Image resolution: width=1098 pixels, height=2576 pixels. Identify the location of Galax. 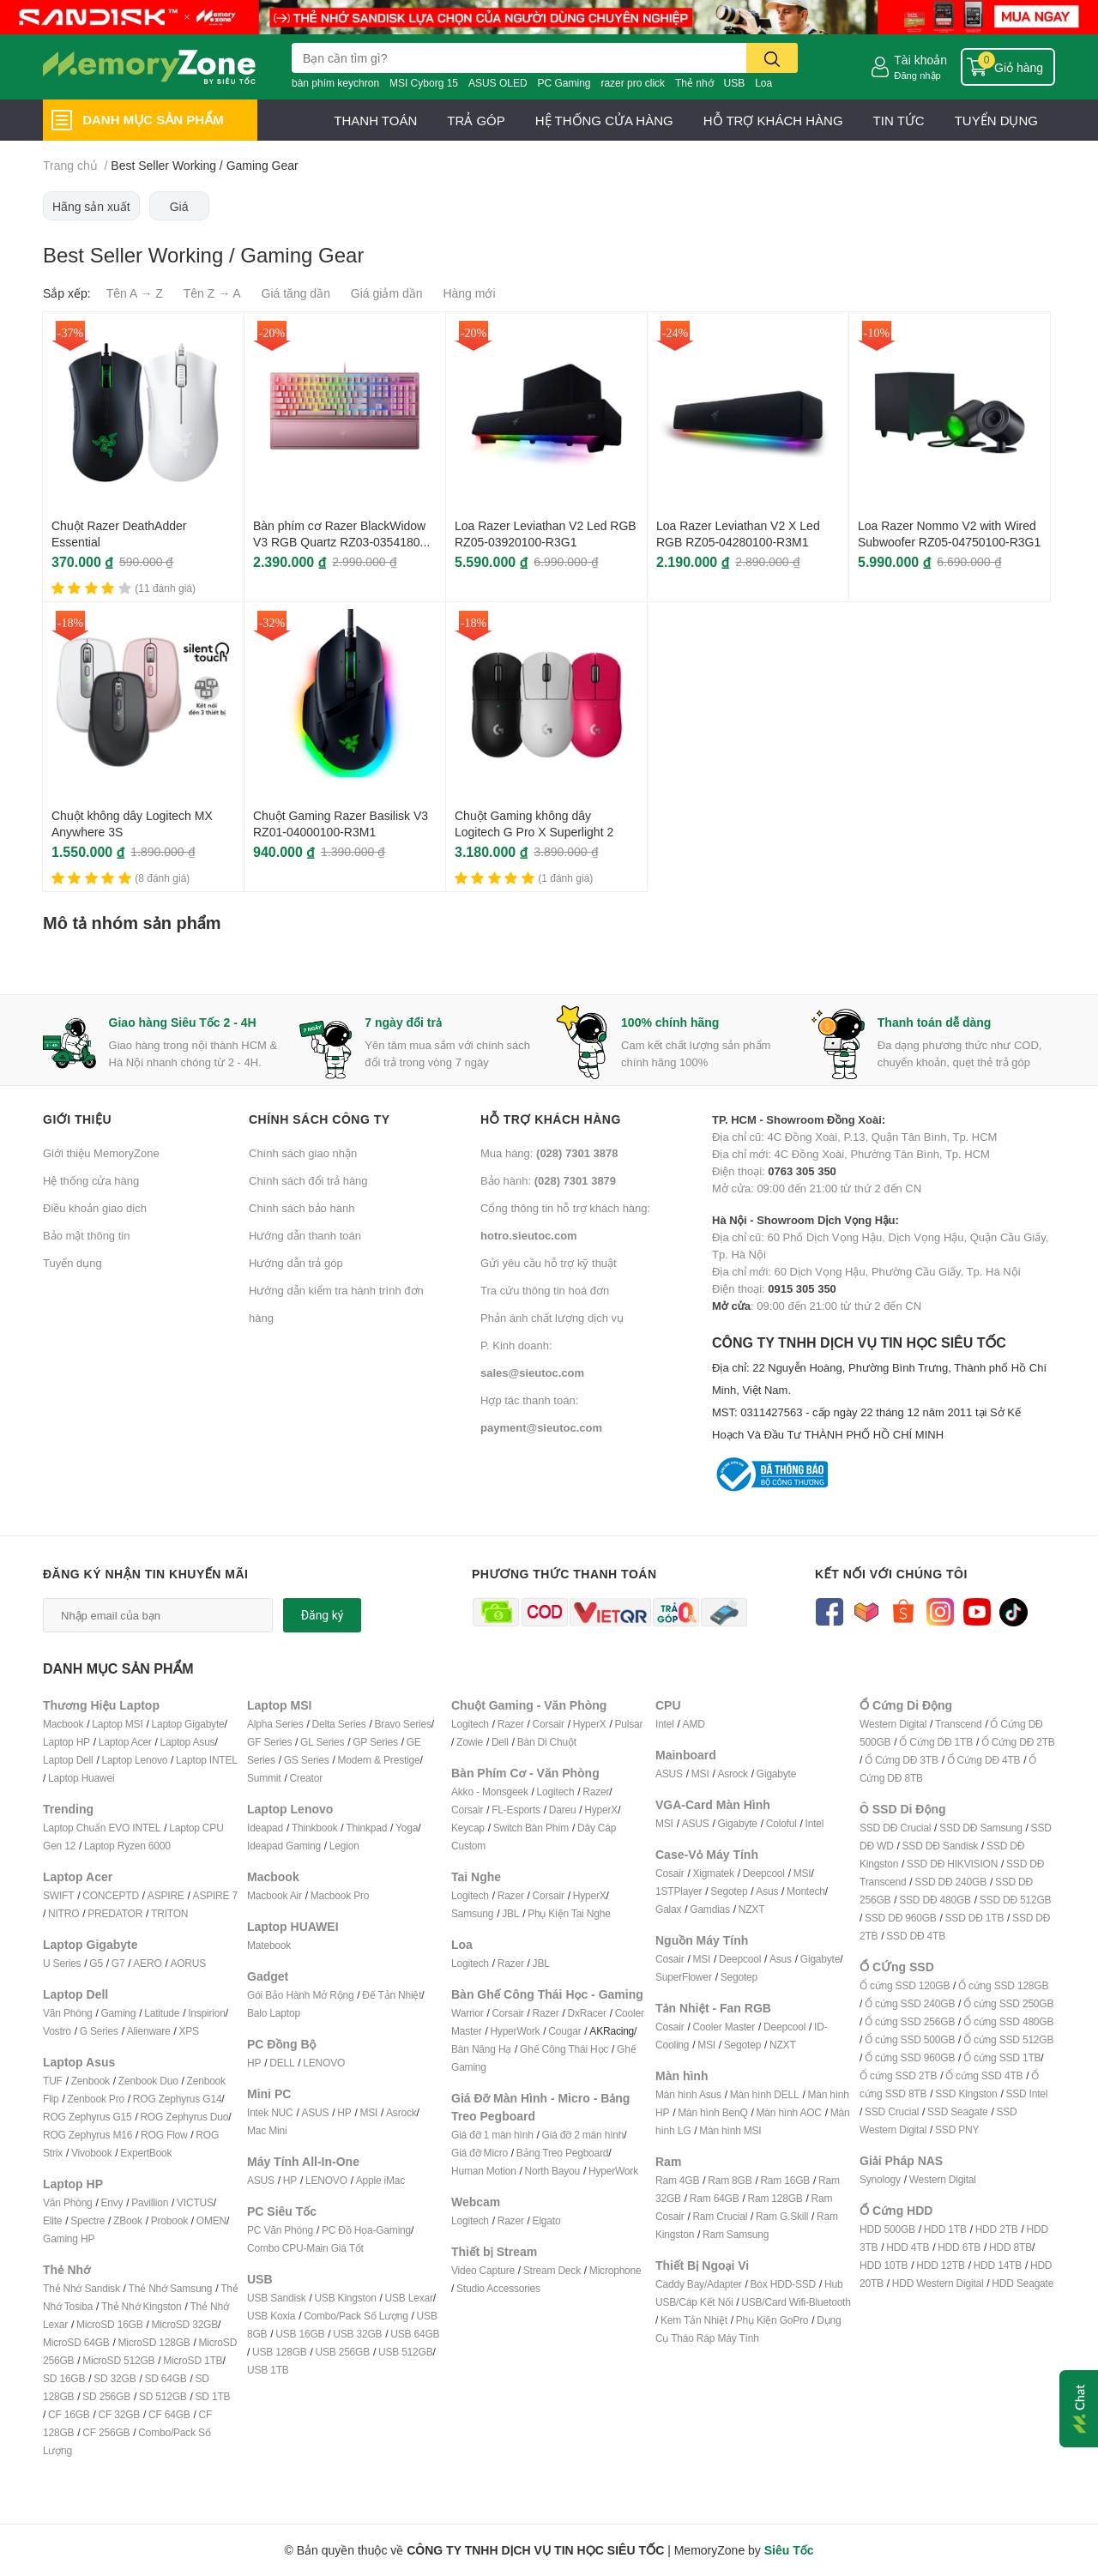
(668, 1909).